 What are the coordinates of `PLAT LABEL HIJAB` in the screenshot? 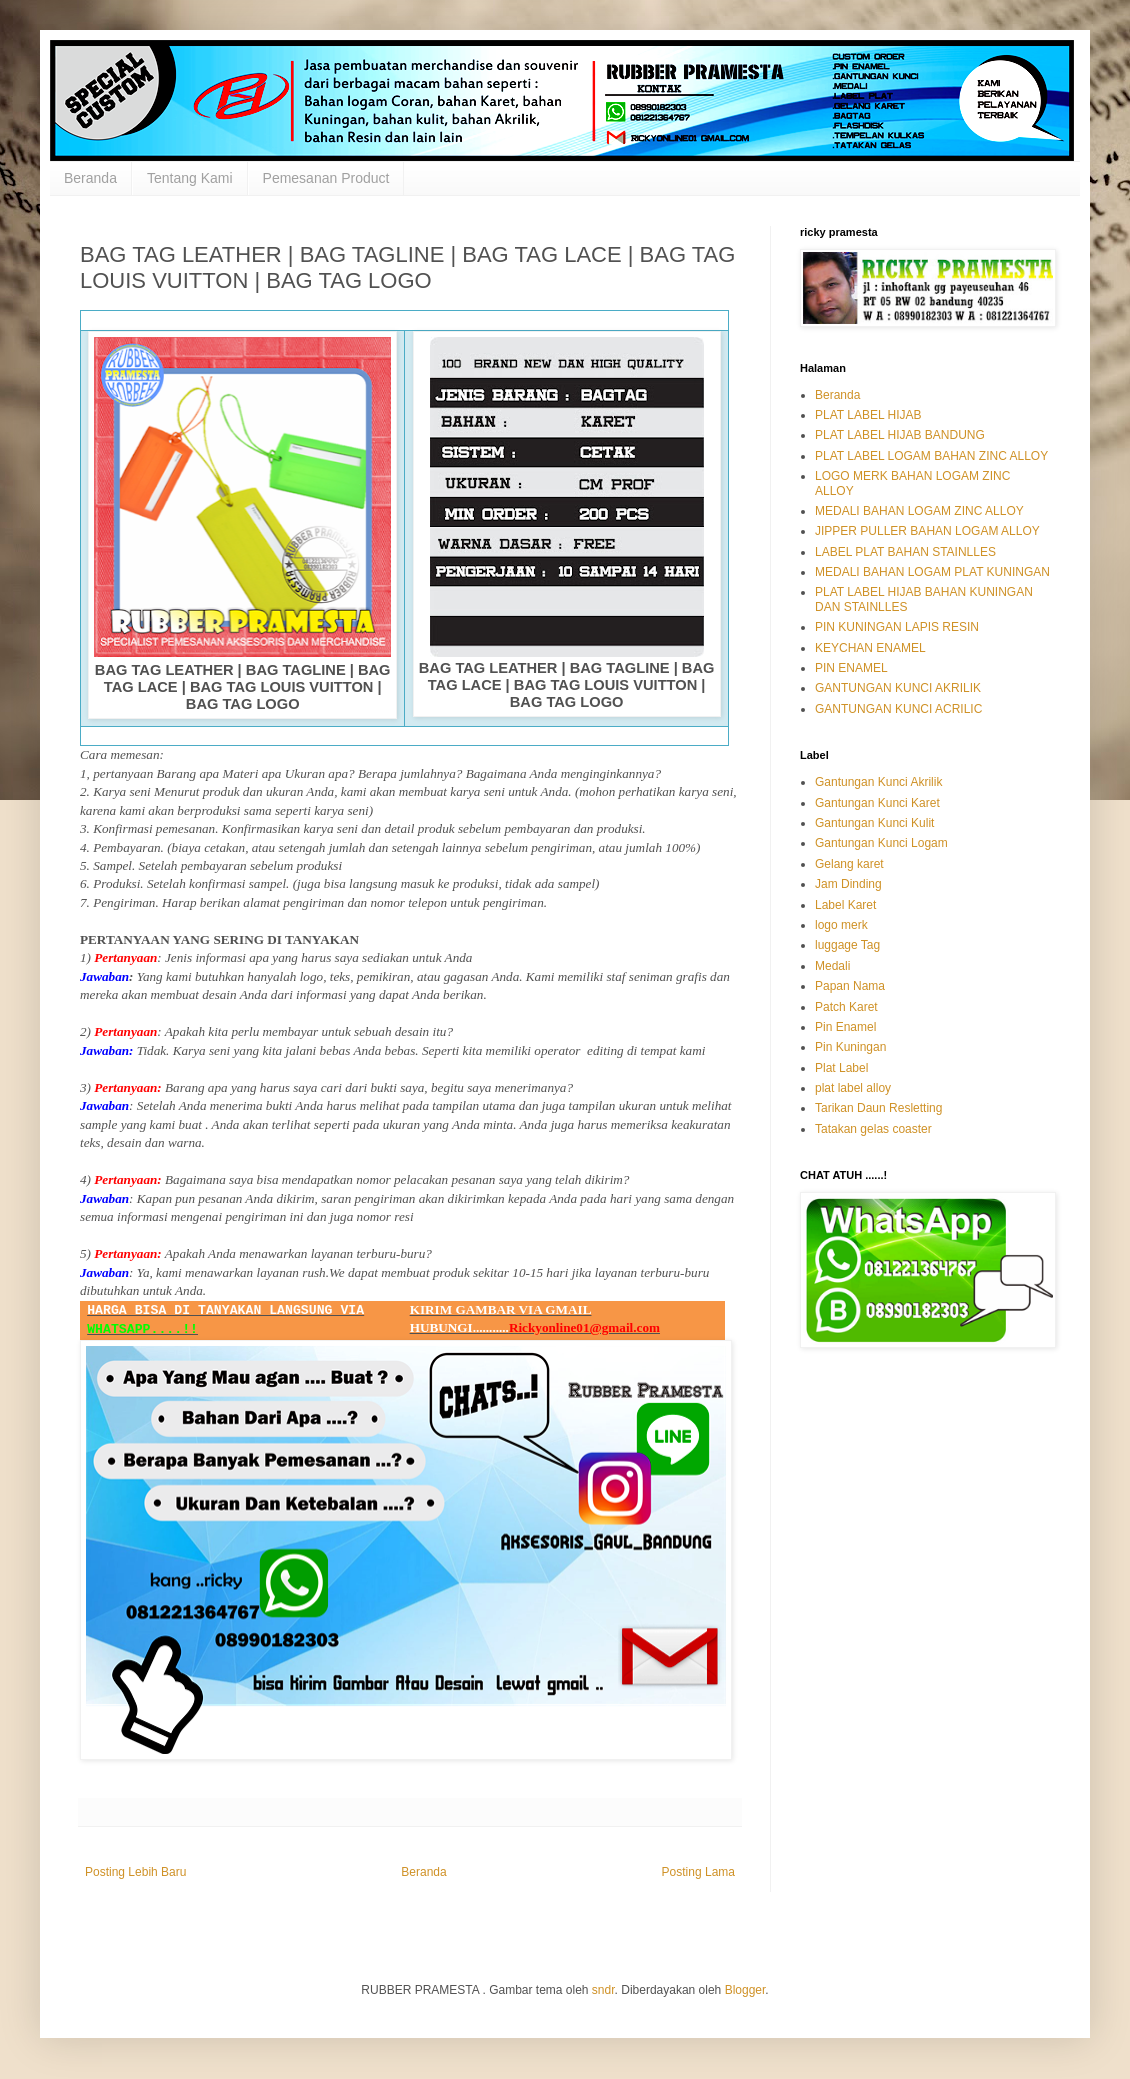 It's located at (868, 415).